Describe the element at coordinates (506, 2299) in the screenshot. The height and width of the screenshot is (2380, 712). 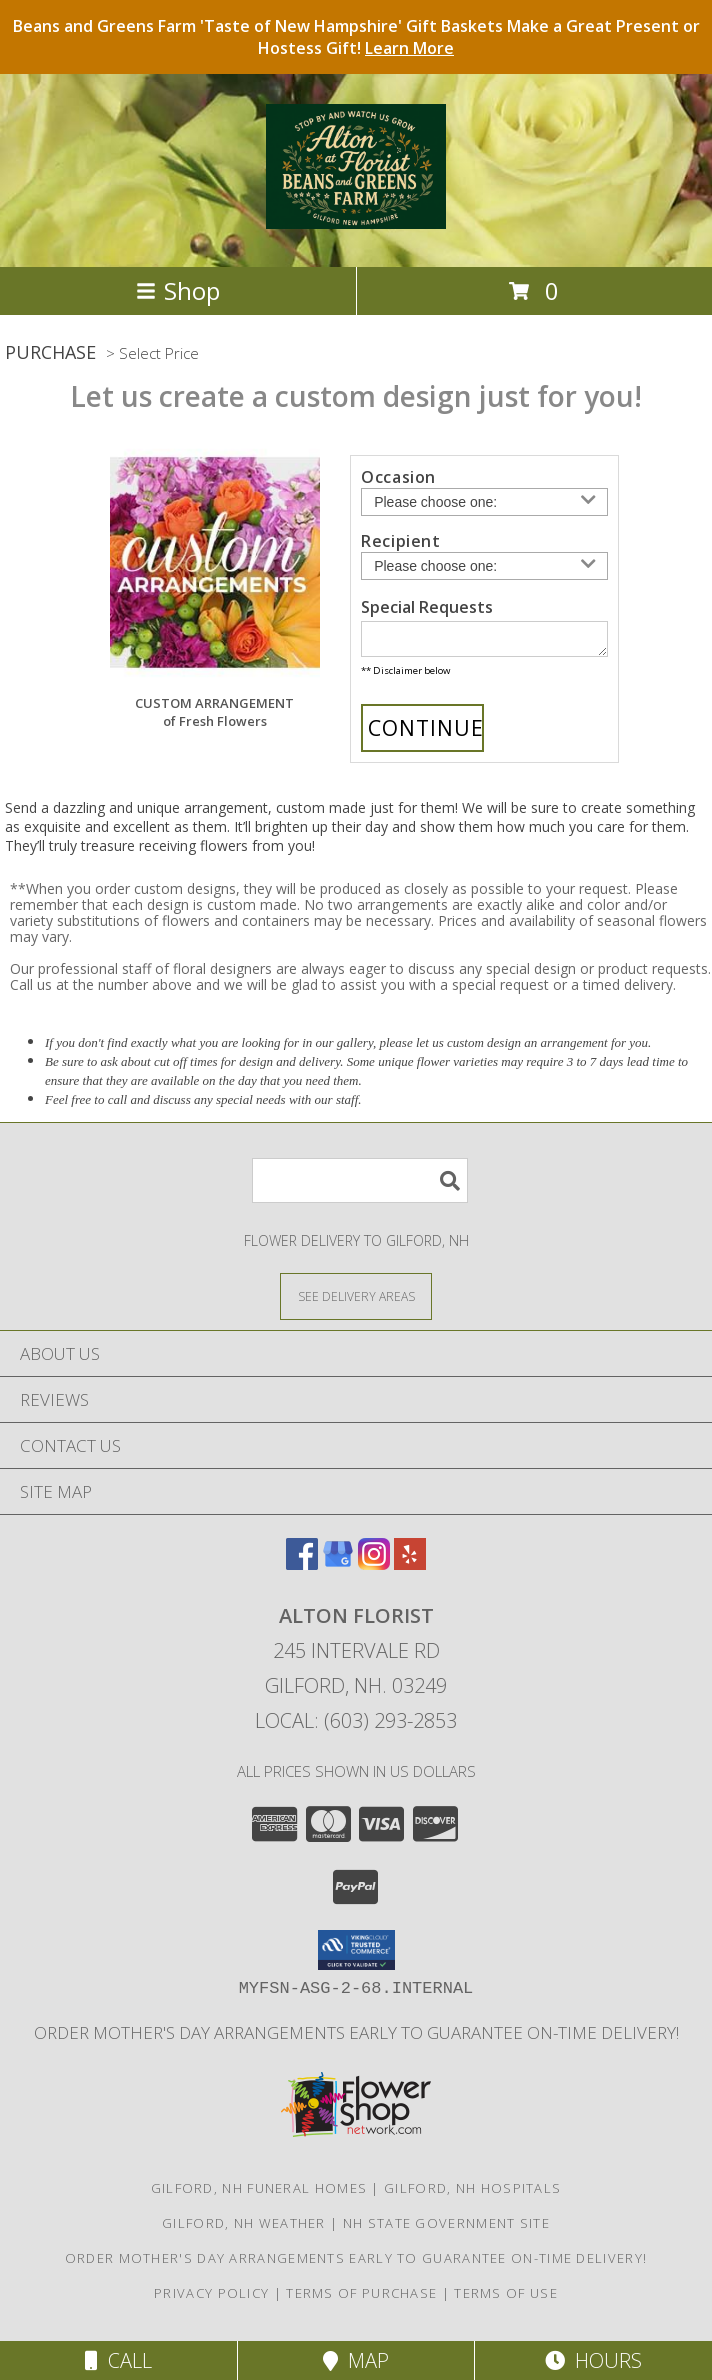
I see `Terms of Use` at that location.